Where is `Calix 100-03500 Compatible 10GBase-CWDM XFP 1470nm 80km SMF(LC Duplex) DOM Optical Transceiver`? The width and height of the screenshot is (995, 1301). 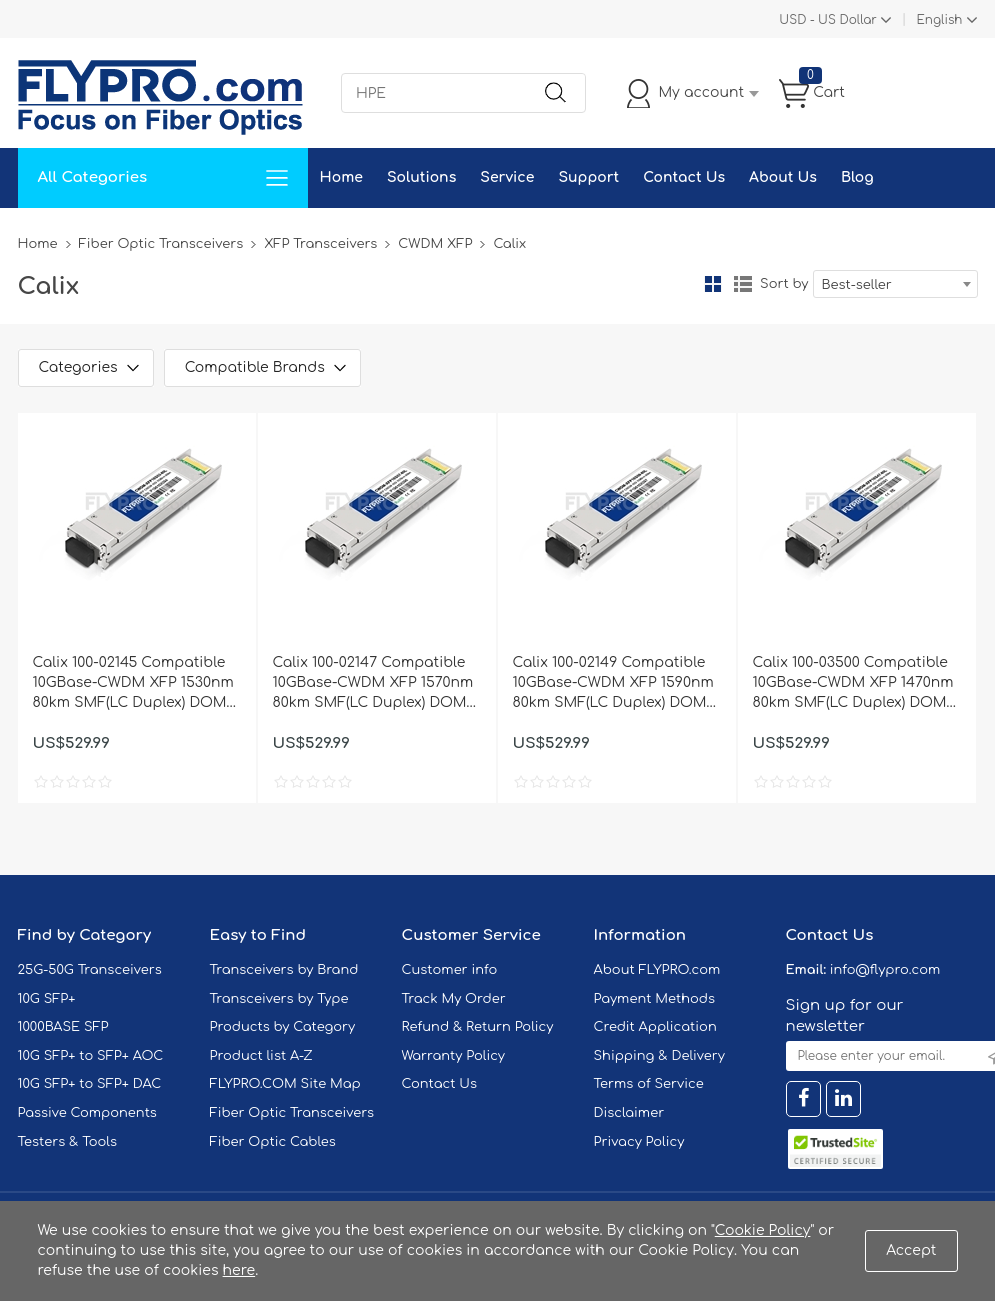 Calix 100-03500 Compatible 10GBase-CWDM XFP 1470nm 80km SMF(LC Duplex) DOM Optical Transceiver is located at coordinates (853, 684).